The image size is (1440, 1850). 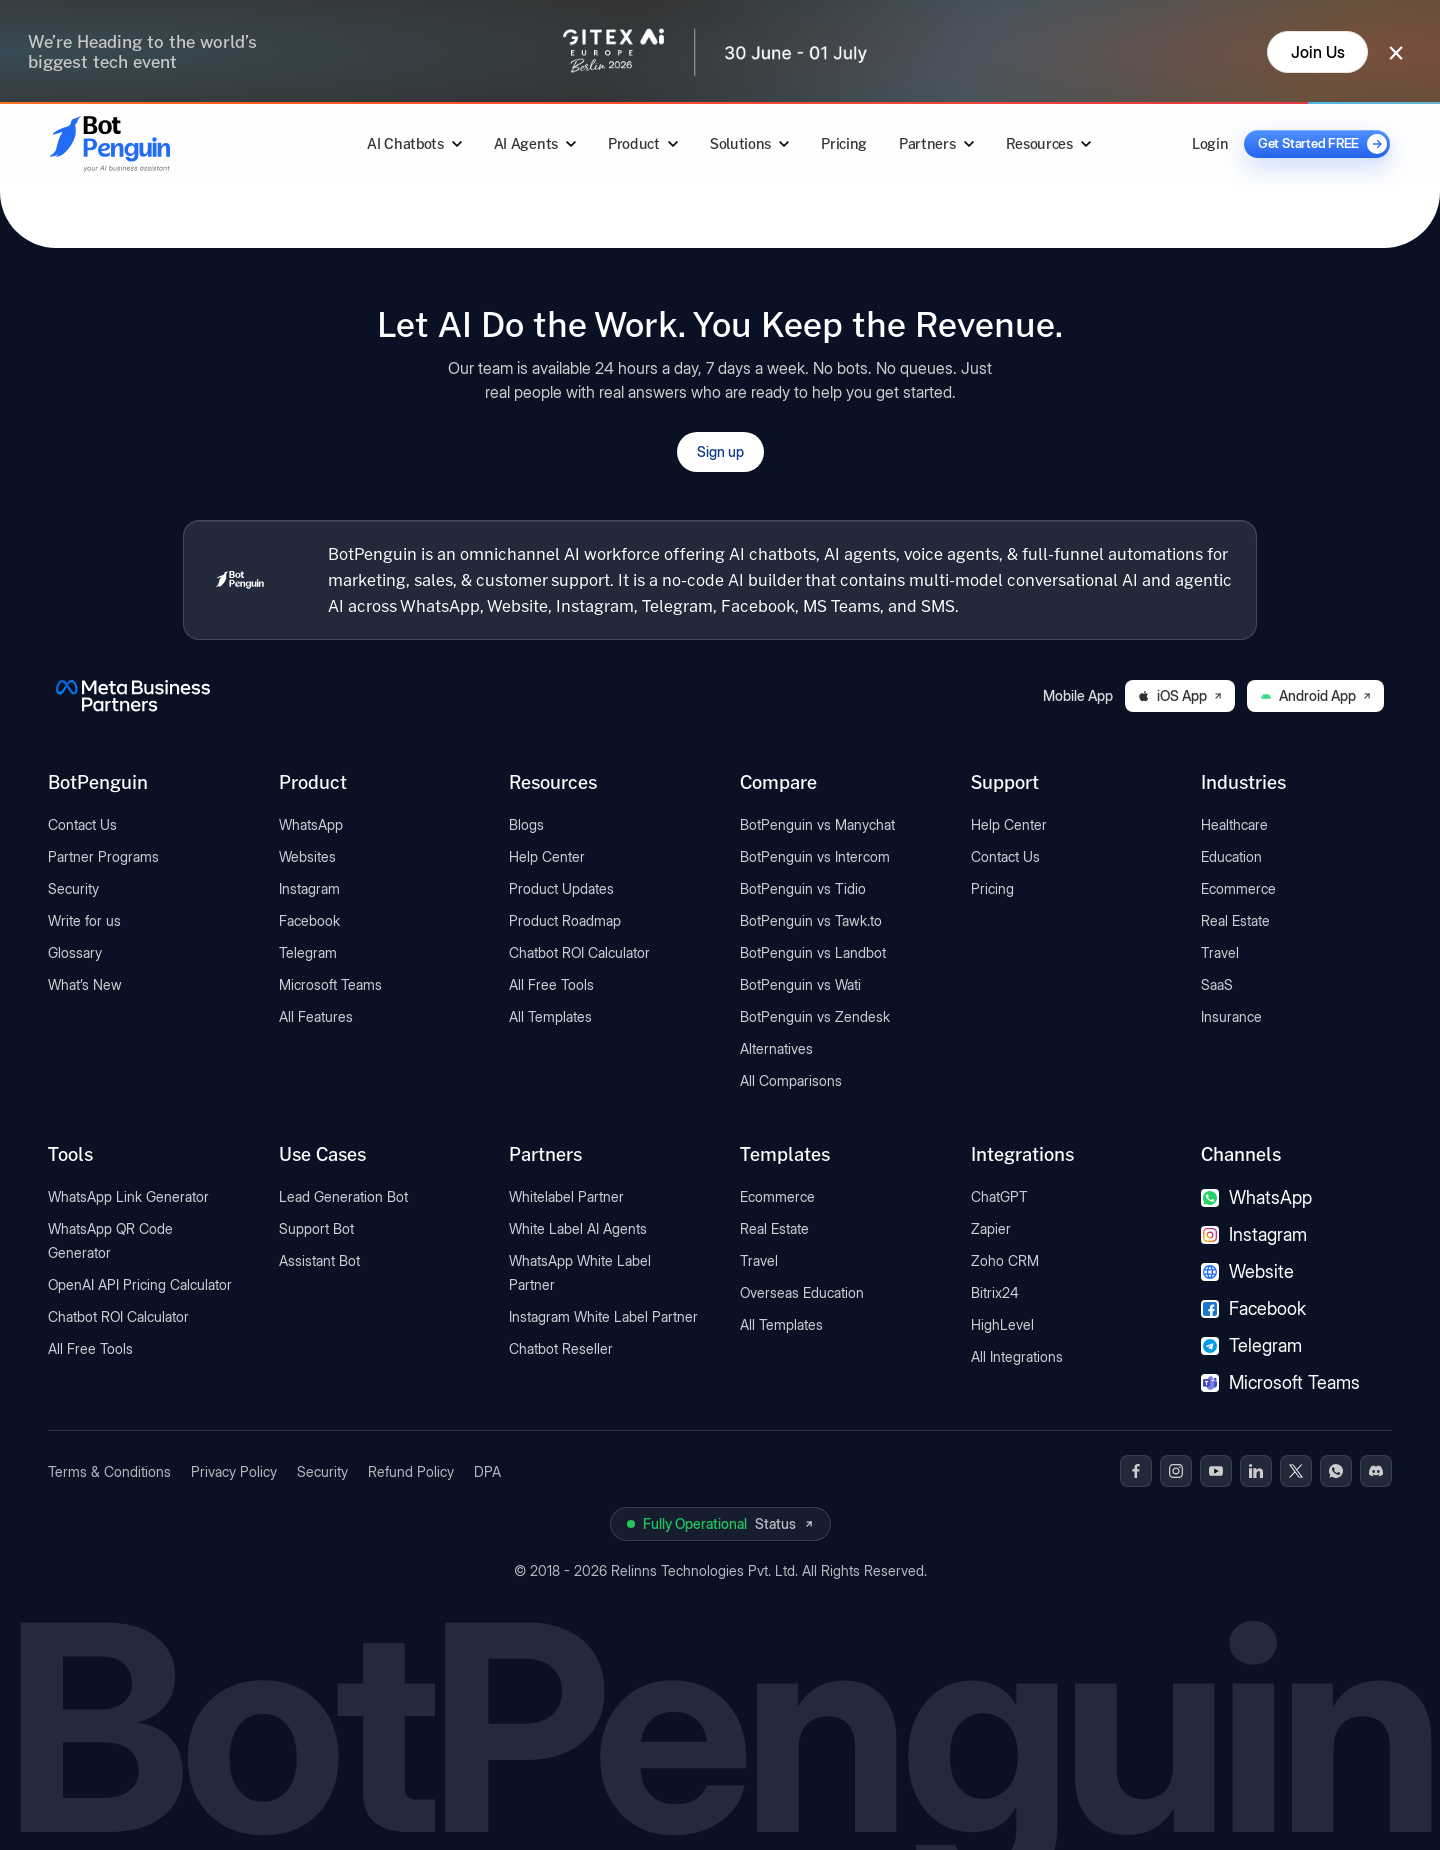 What do you see at coordinates (1231, 1016) in the screenshot?
I see `Insurance` at bounding box center [1231, 1016].